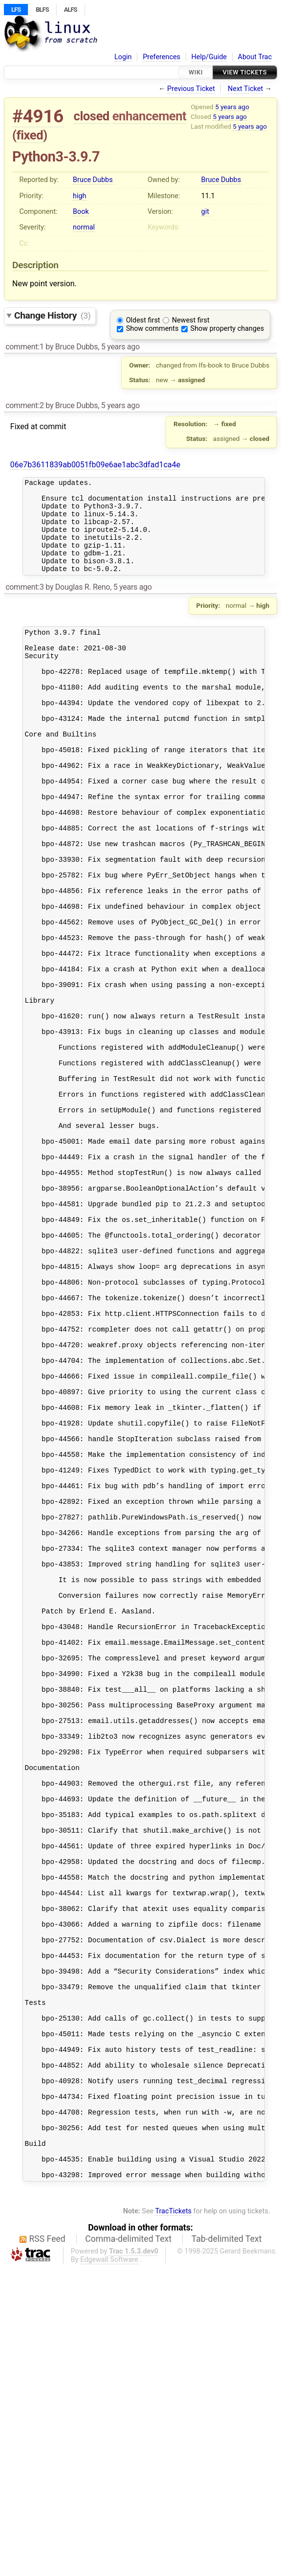  What do you see at coordinates (173, 2519) in the screenshot?
I see `TracTickets` at bounding box center [173, 2519].